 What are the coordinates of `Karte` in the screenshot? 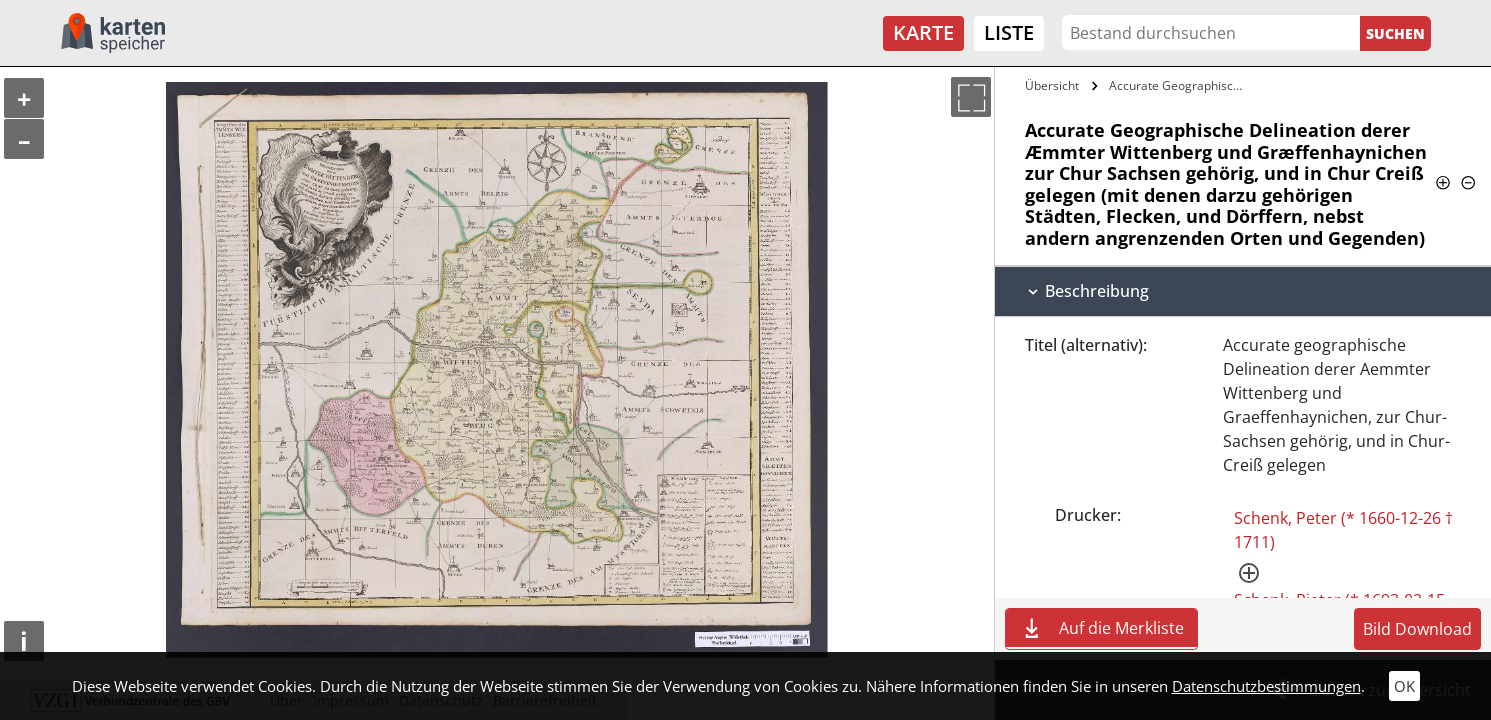 It's located at (923, 32).